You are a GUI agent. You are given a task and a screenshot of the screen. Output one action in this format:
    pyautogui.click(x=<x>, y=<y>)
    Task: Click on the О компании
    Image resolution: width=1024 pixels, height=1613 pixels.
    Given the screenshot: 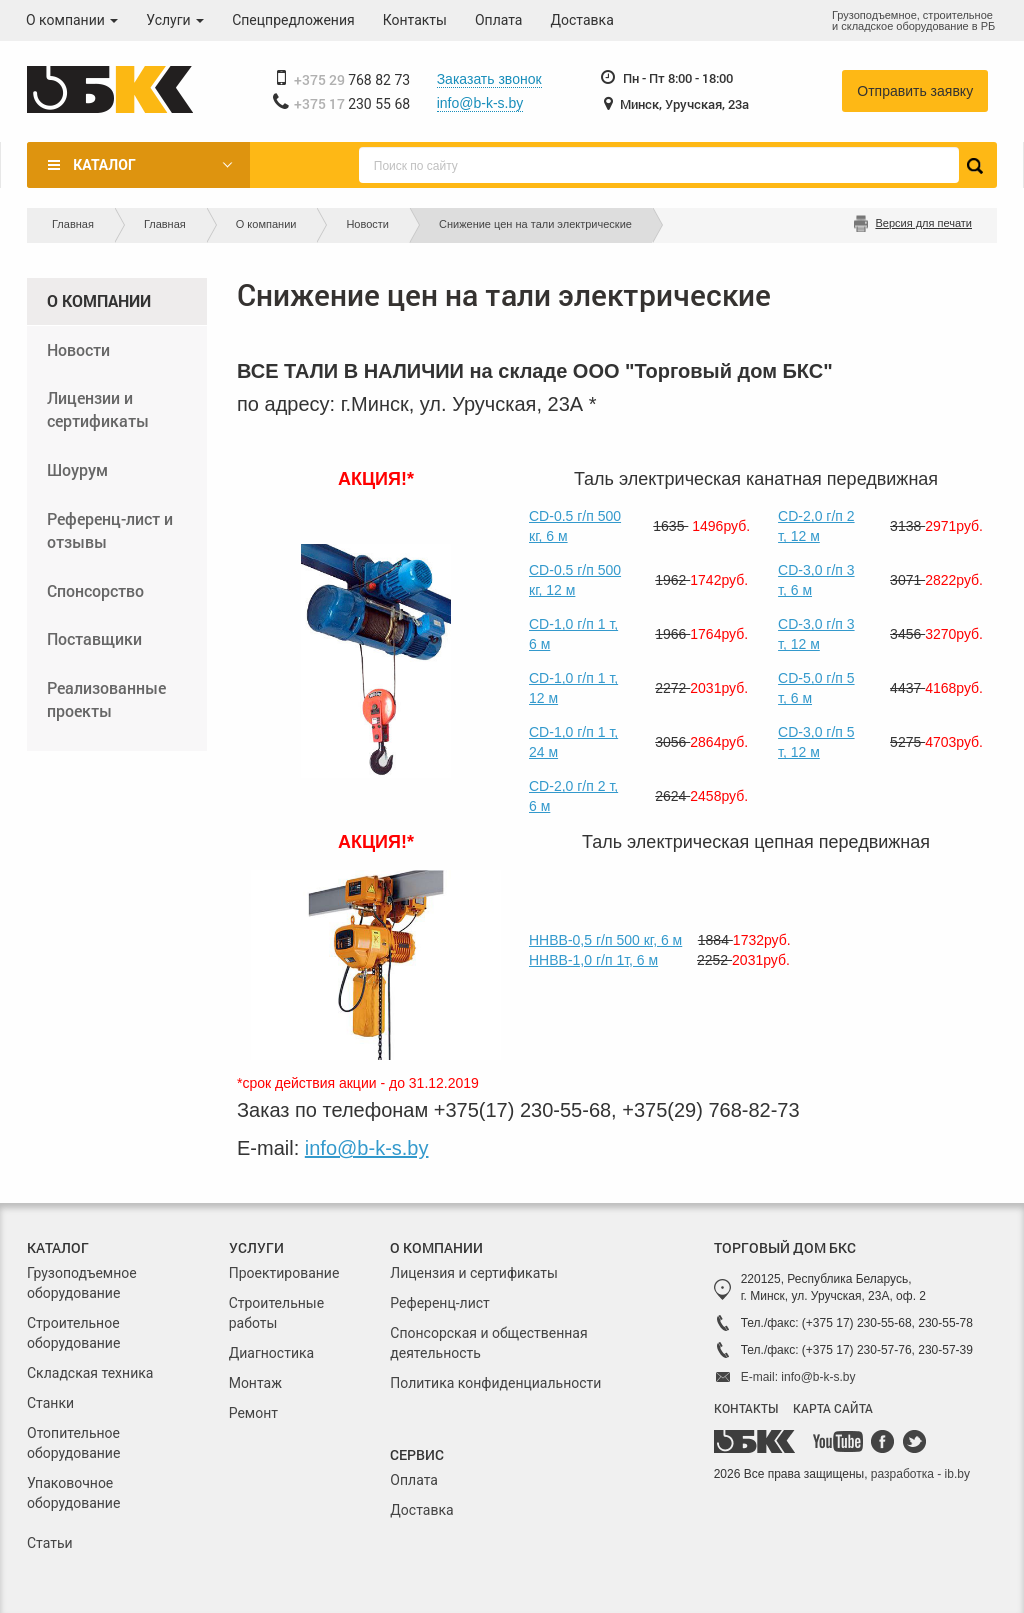 What is the action you would take?
    pyautogui.click(x=72, y=20)
    